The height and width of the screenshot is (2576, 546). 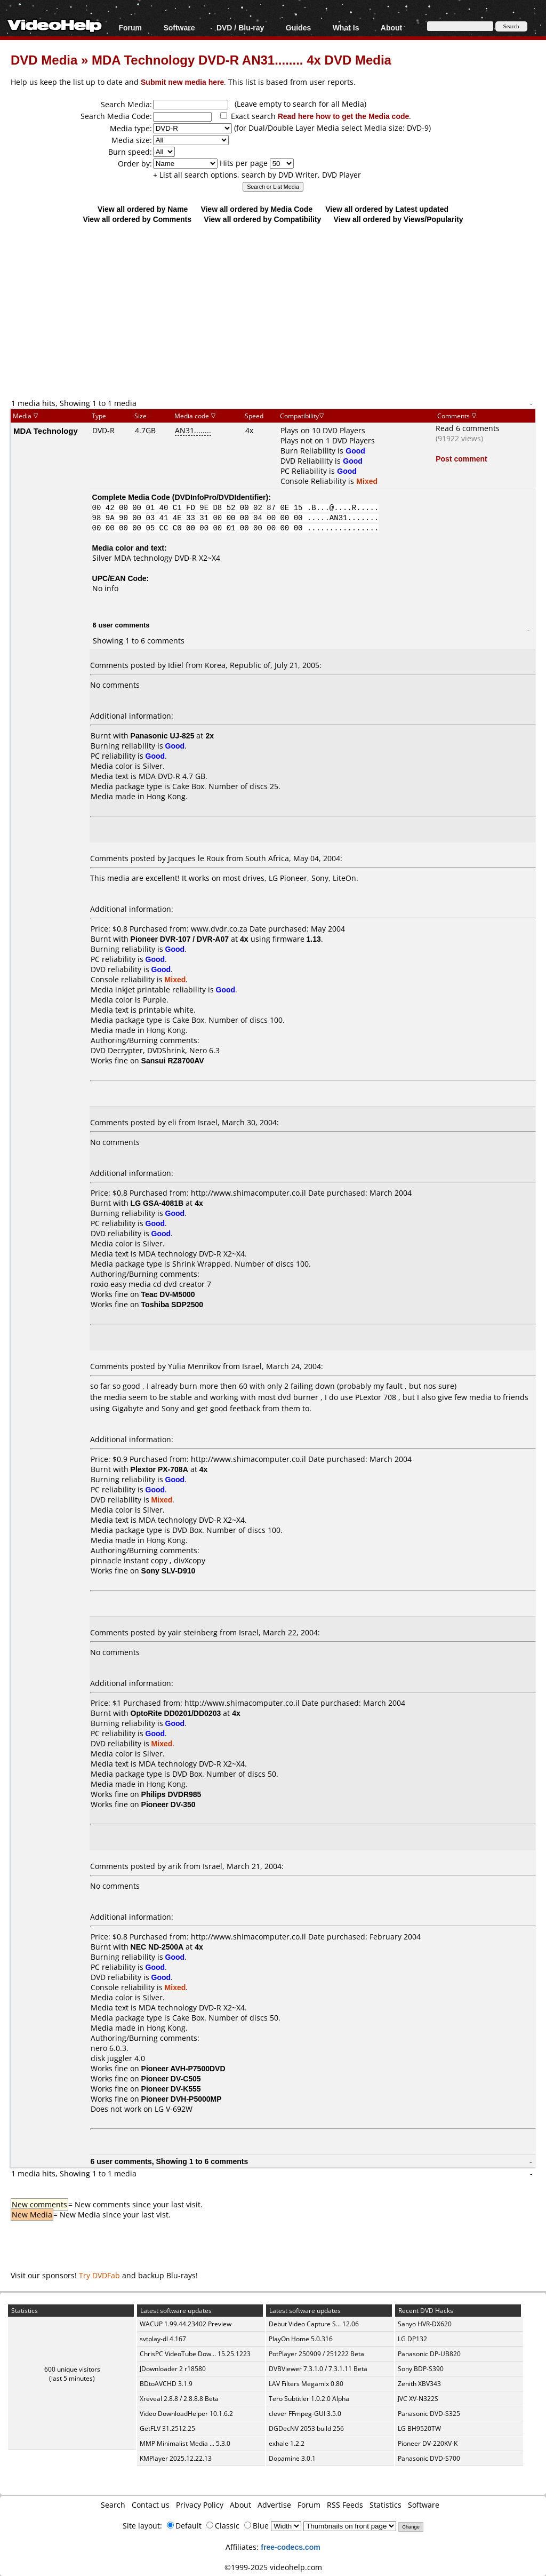 I want to click on Guides, so click(x=298, y=27).